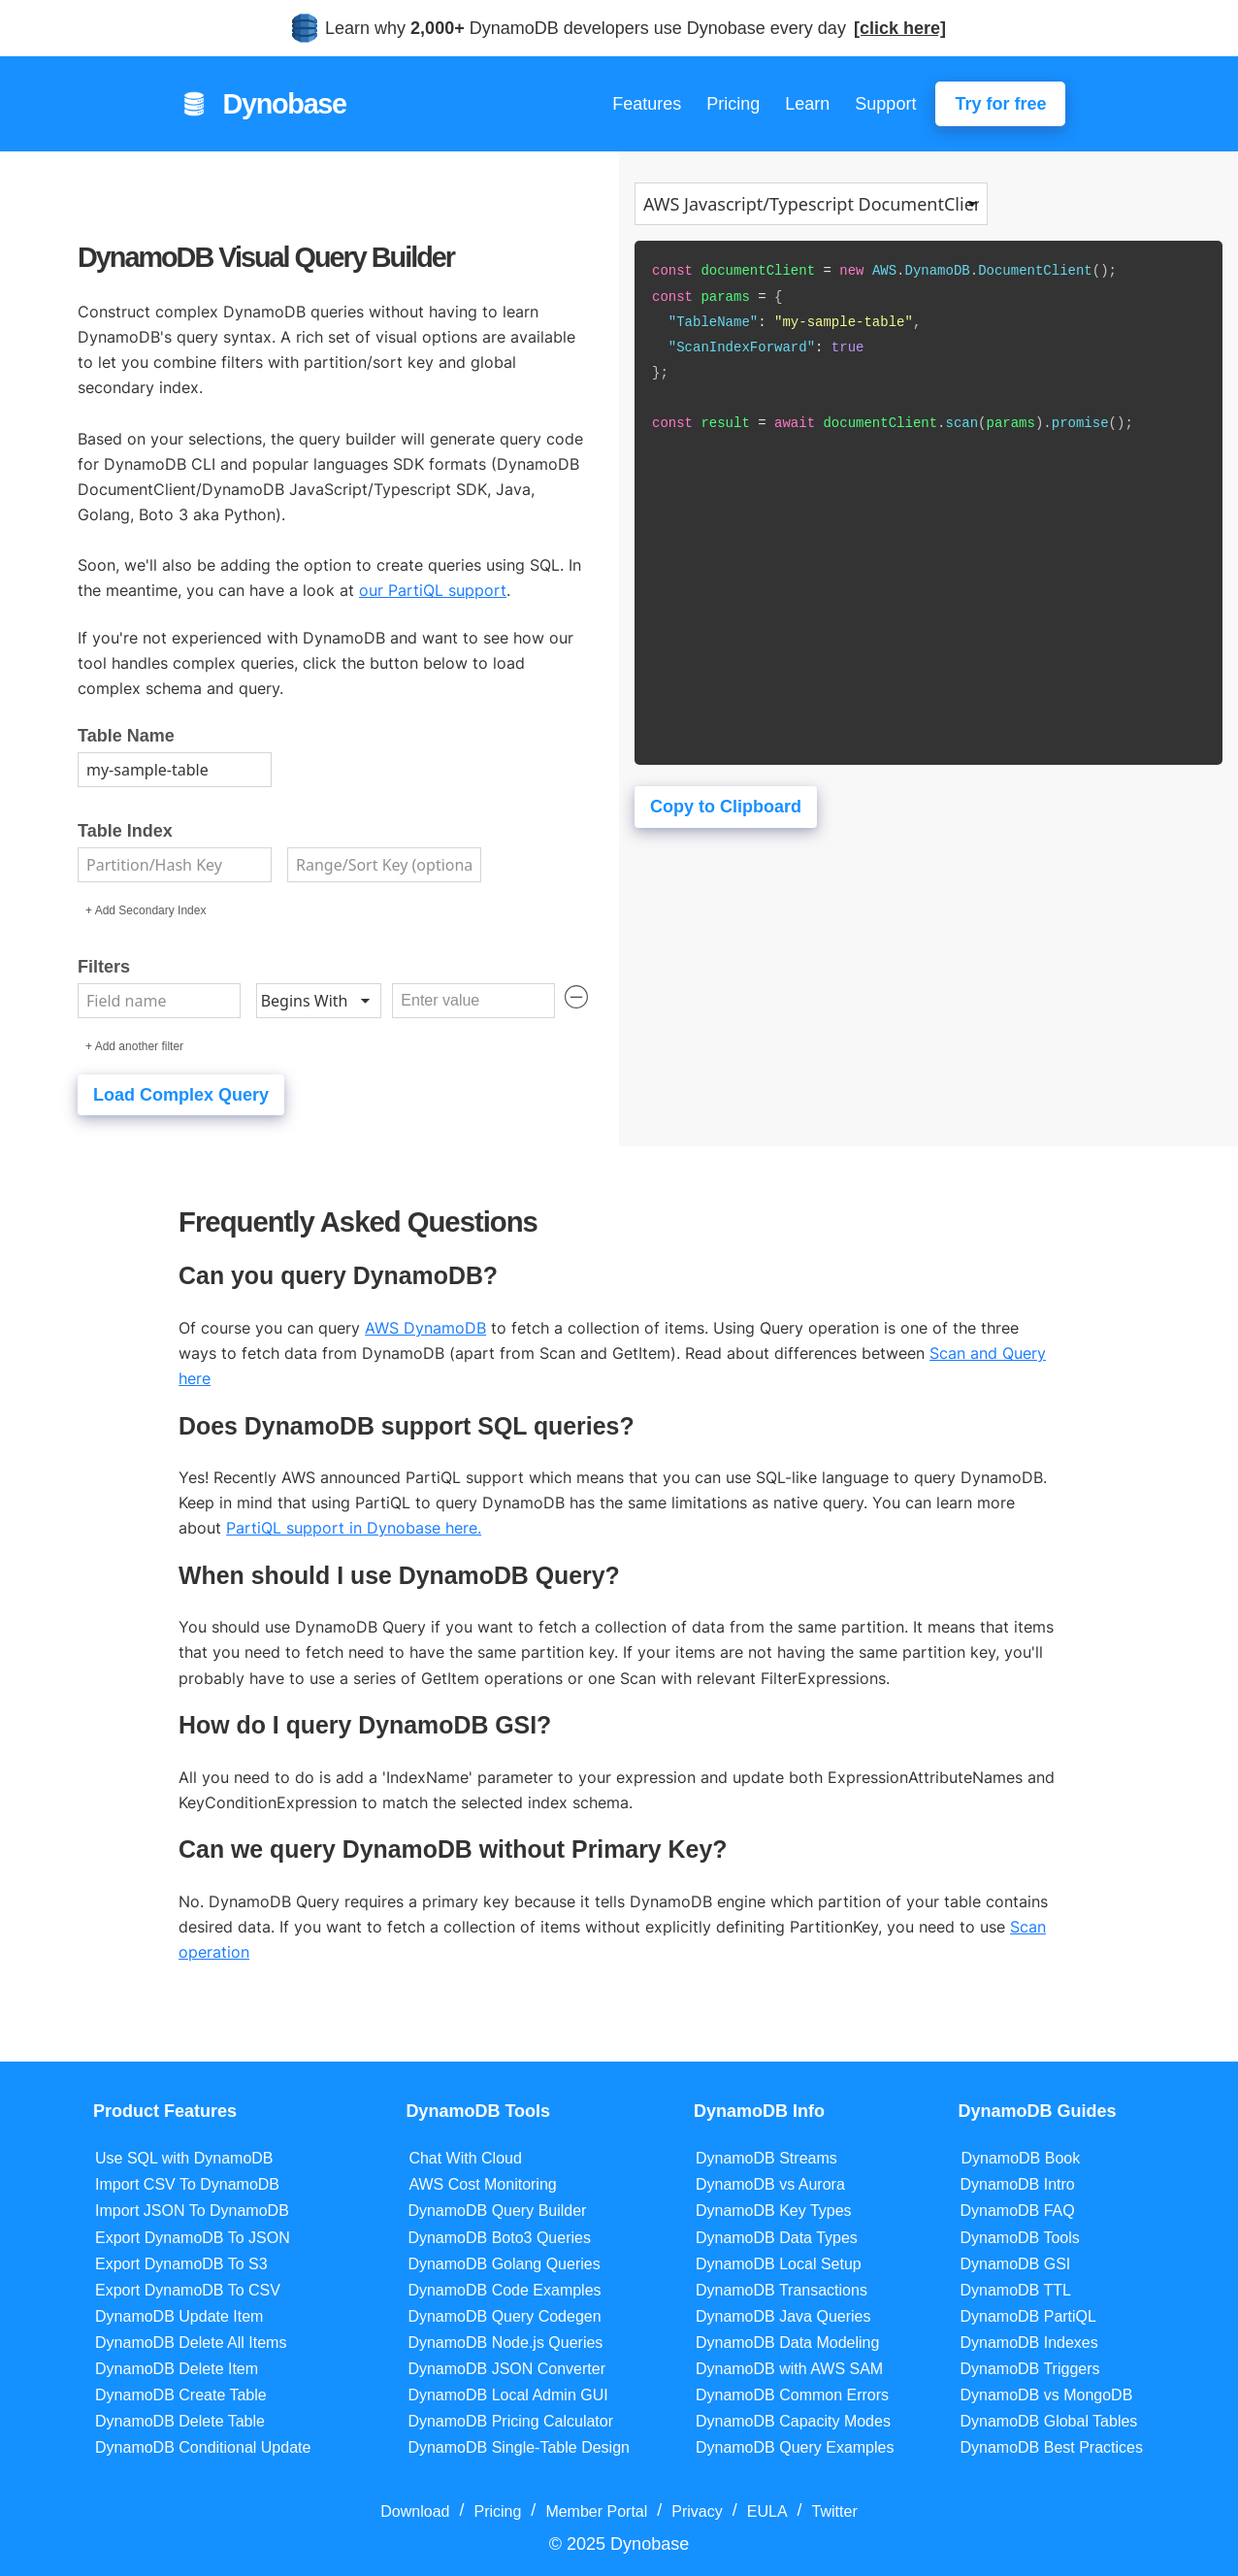  What do you see at coordinates (192, 2210) in the screenshot?
I see `Import JSON To DynamoDB` at bounding box center [192, 2210].